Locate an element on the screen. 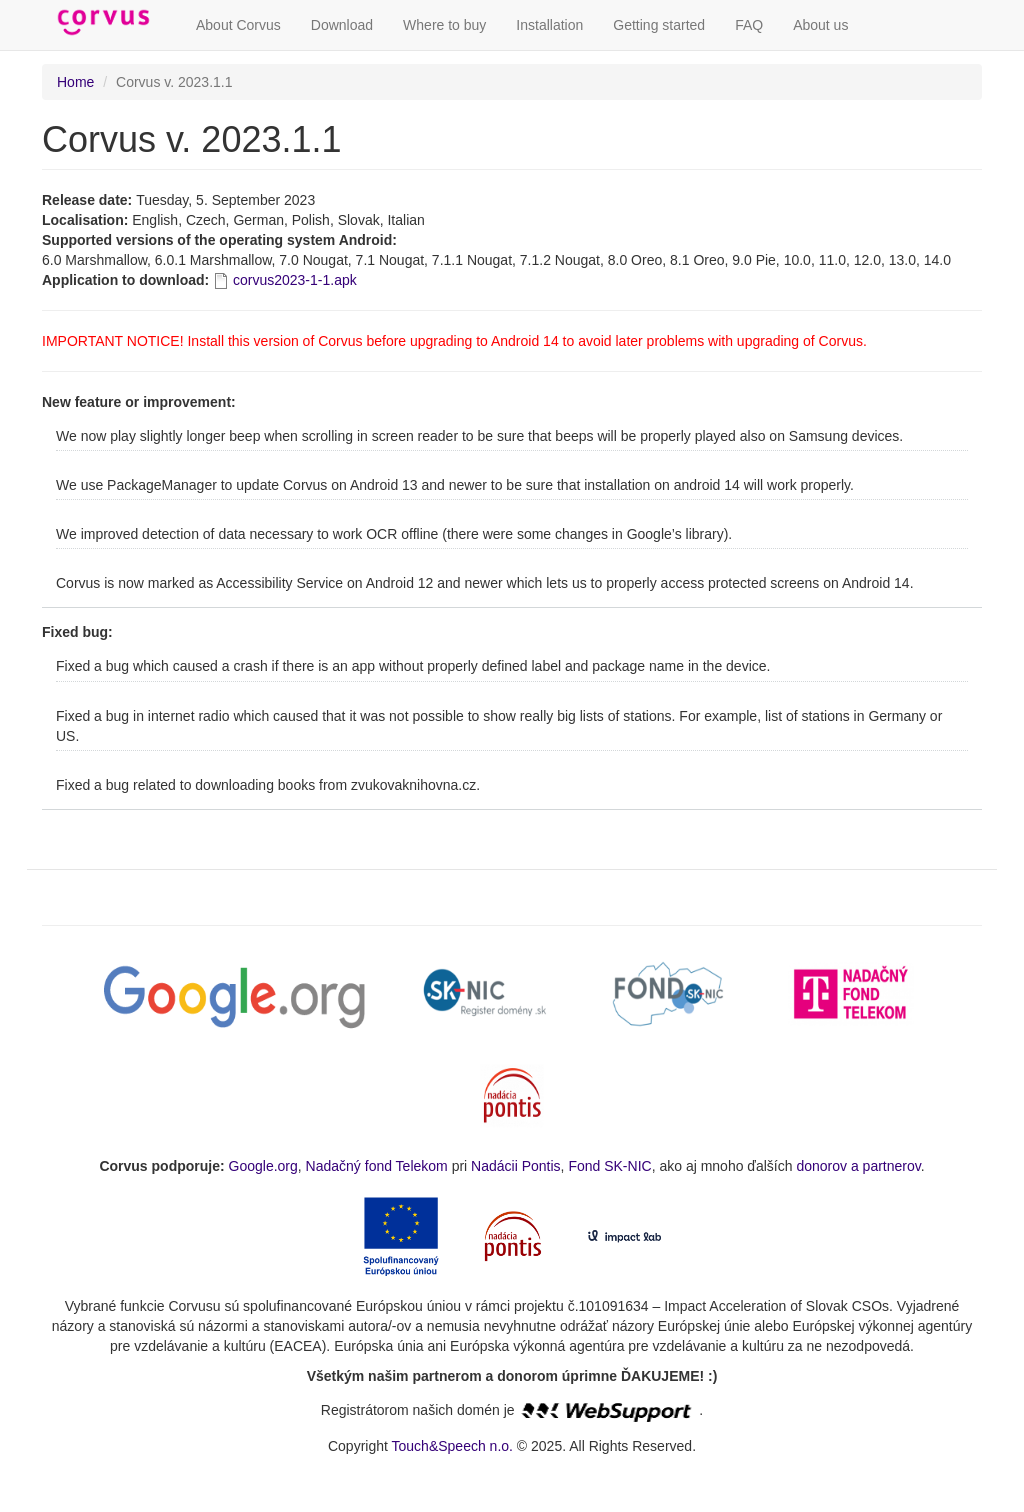 This screenshot has height=1512, width=1024. Getting started is located at coordinates (659, 25).